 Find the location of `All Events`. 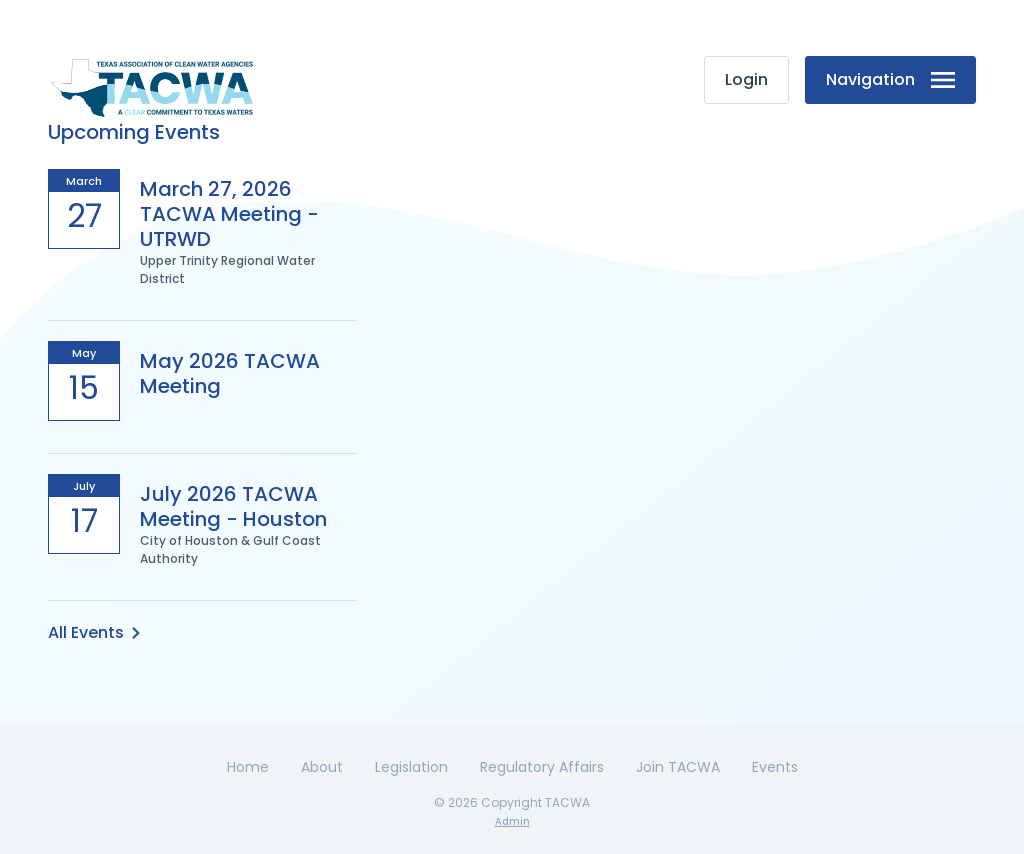

All Events is located at coordinates (94, 632).